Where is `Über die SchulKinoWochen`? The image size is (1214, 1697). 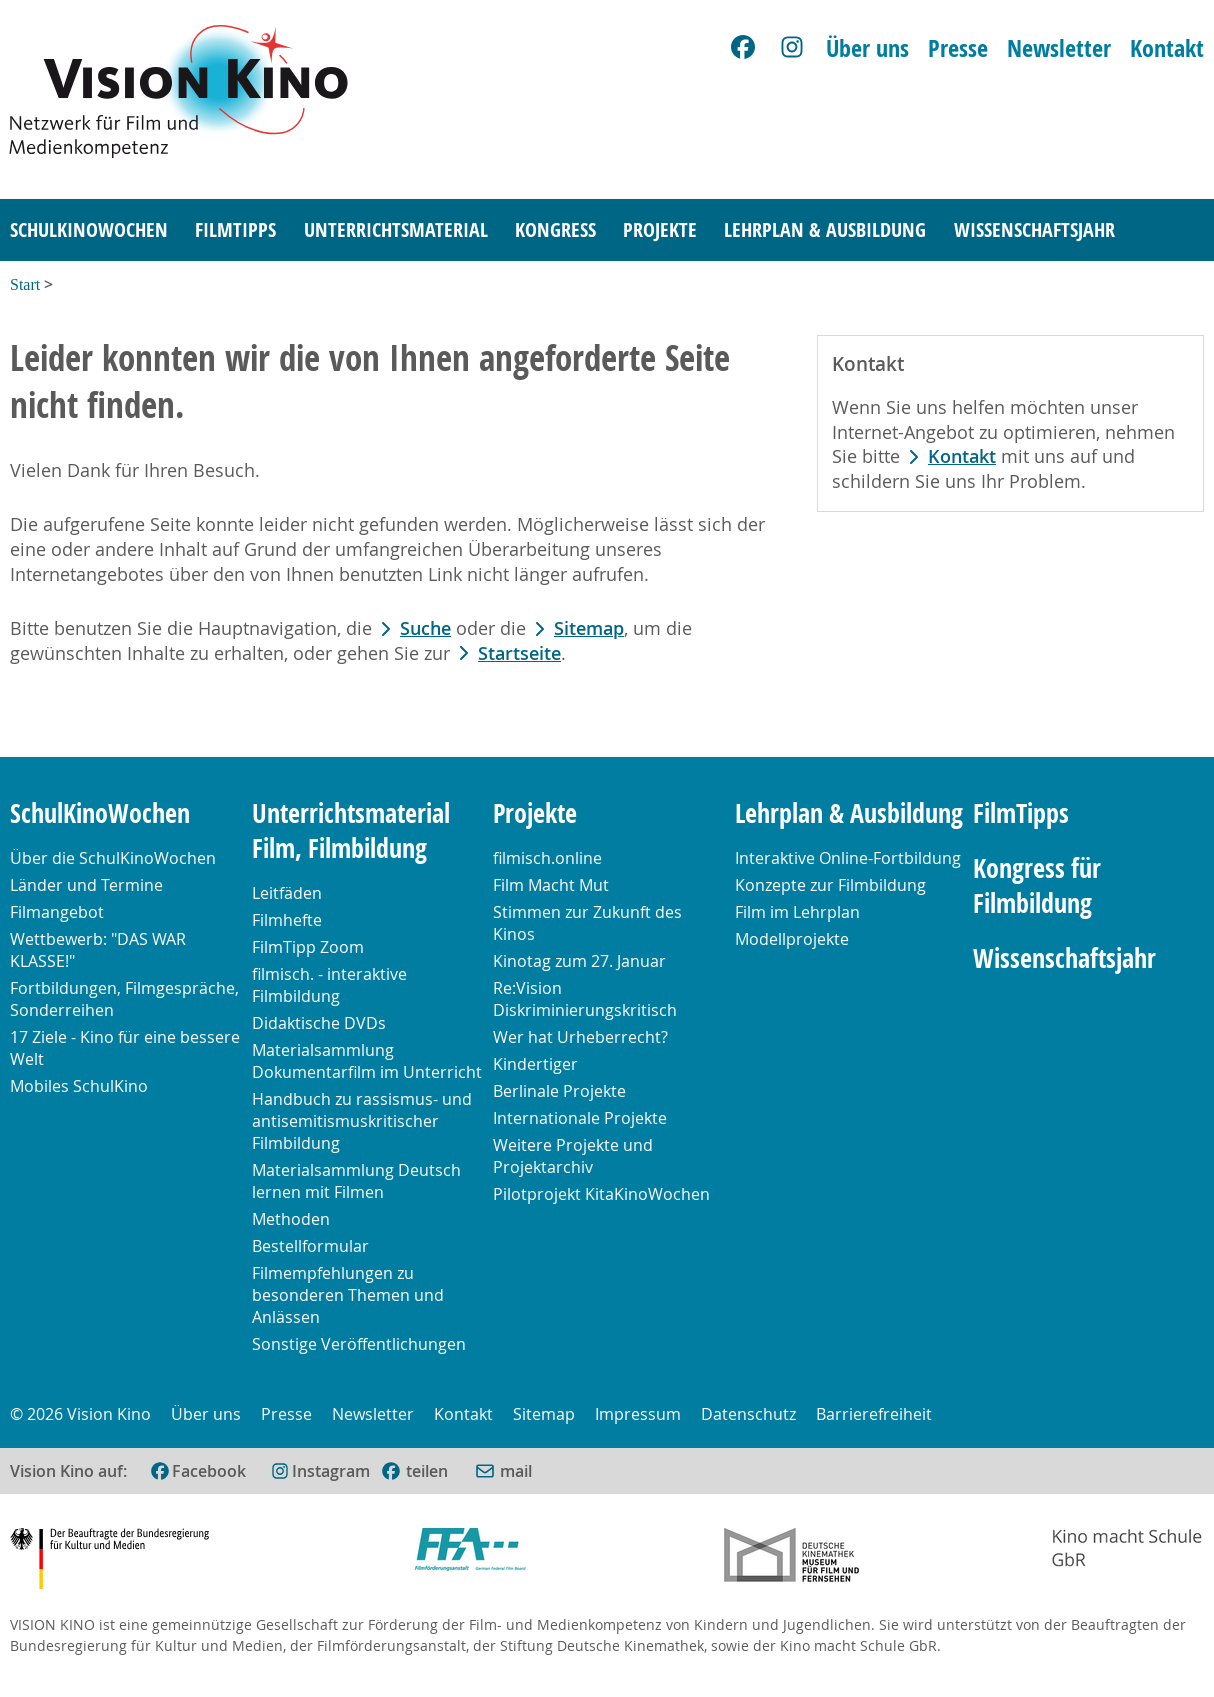
Über die SchulKinoWochen is located at coordinates (113, 858).